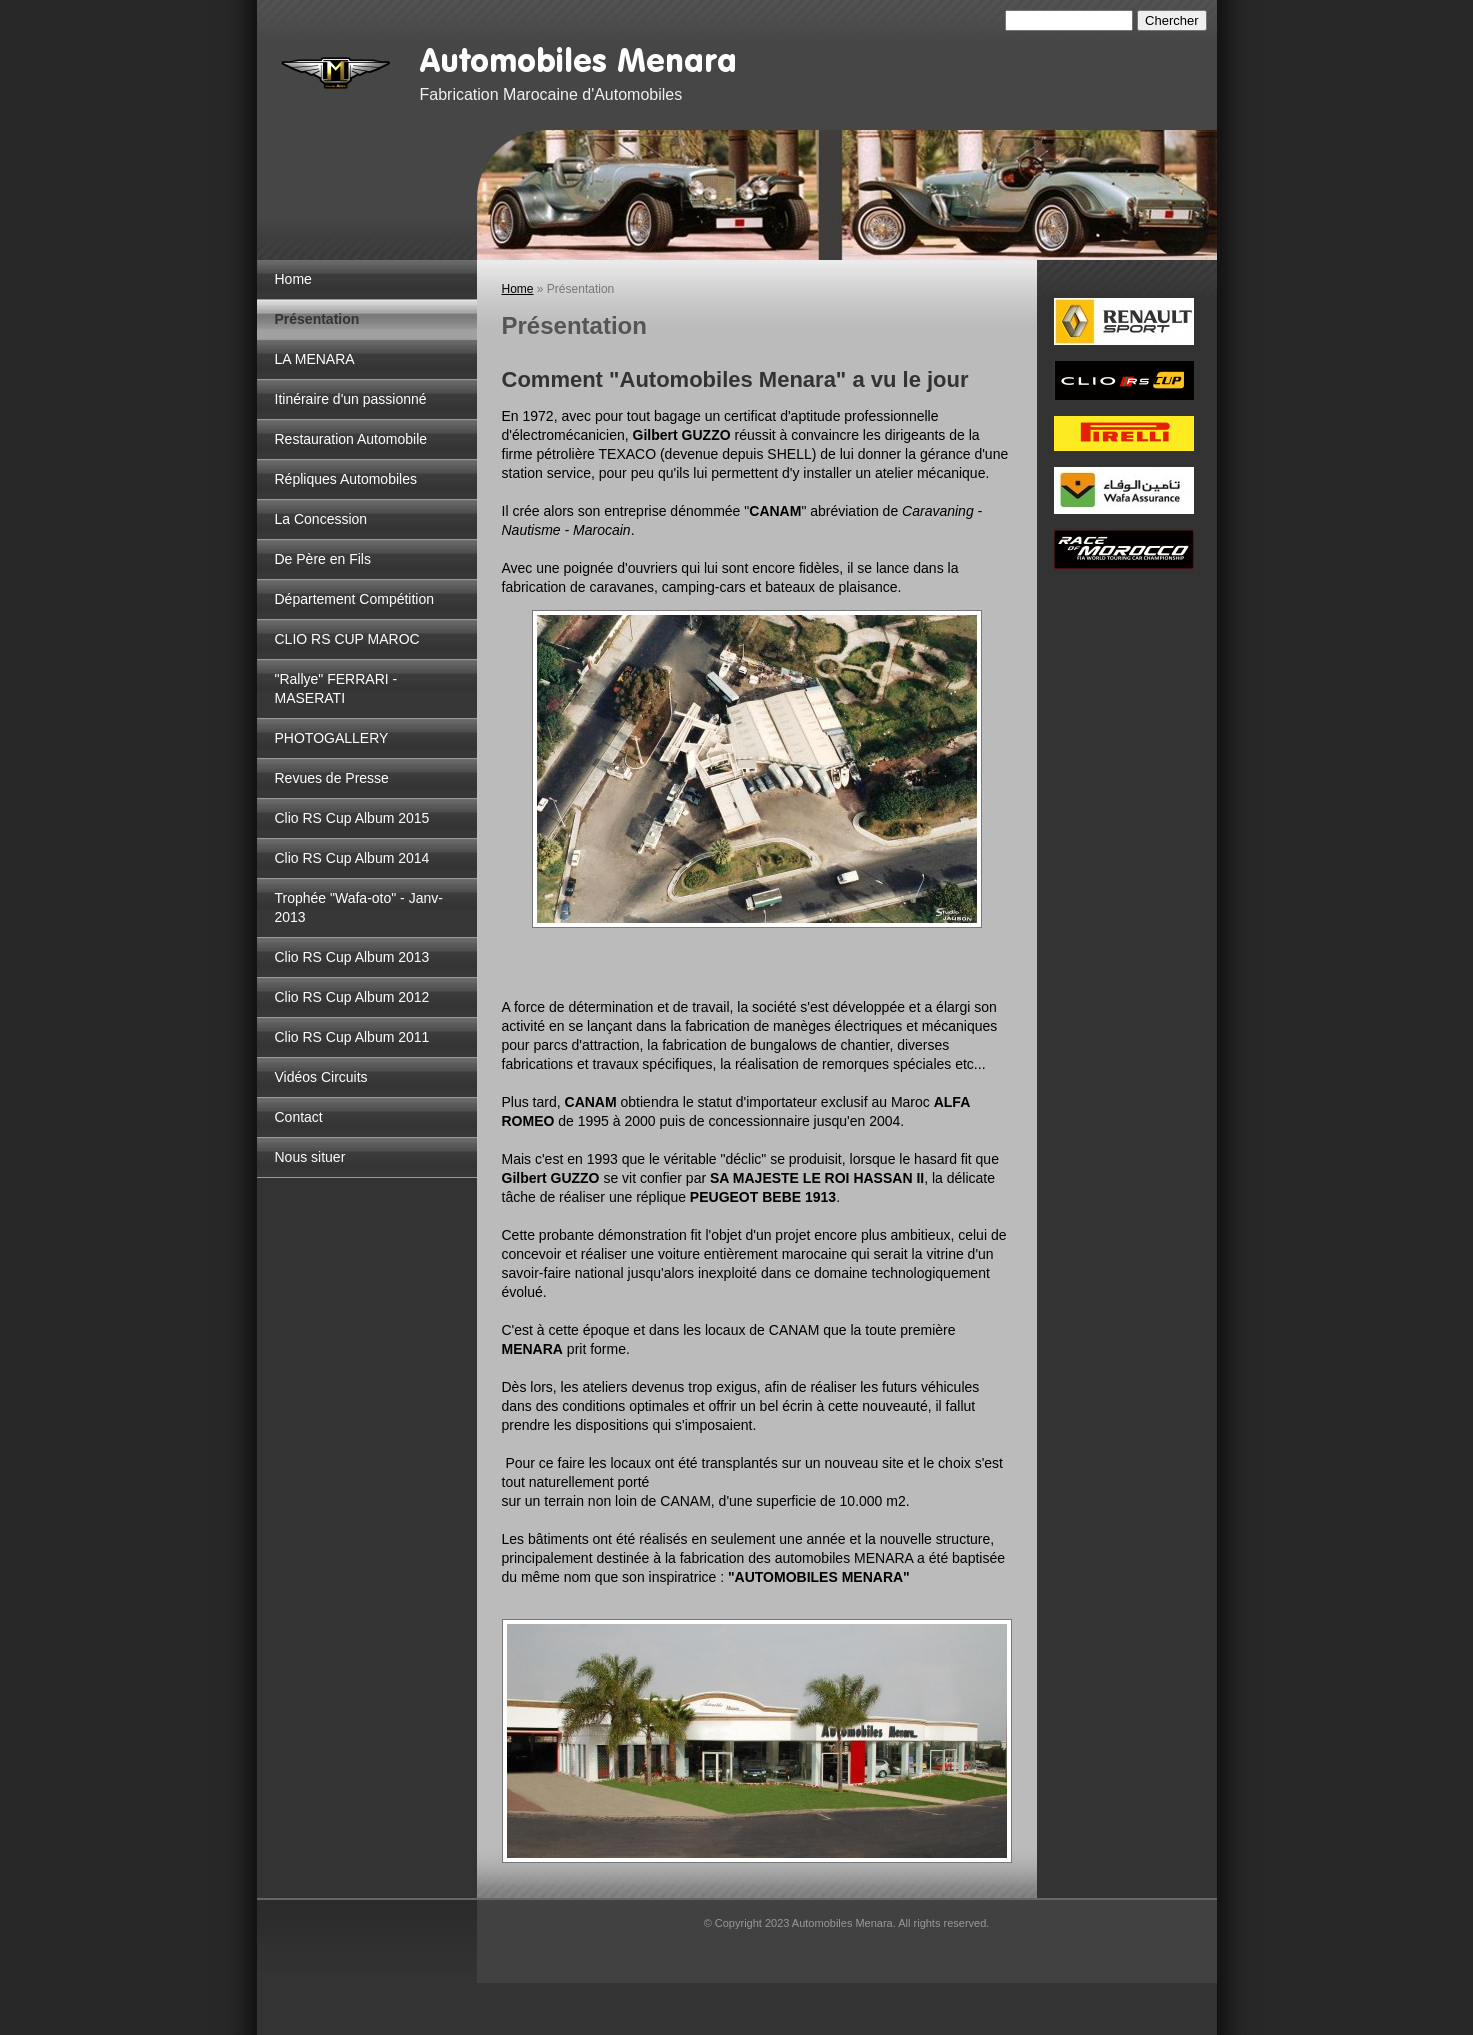 This screenshot has width=1473, height=2035. I want to click on Trophée "Wafa-oto" - Janv-2013, so click(359, 907).